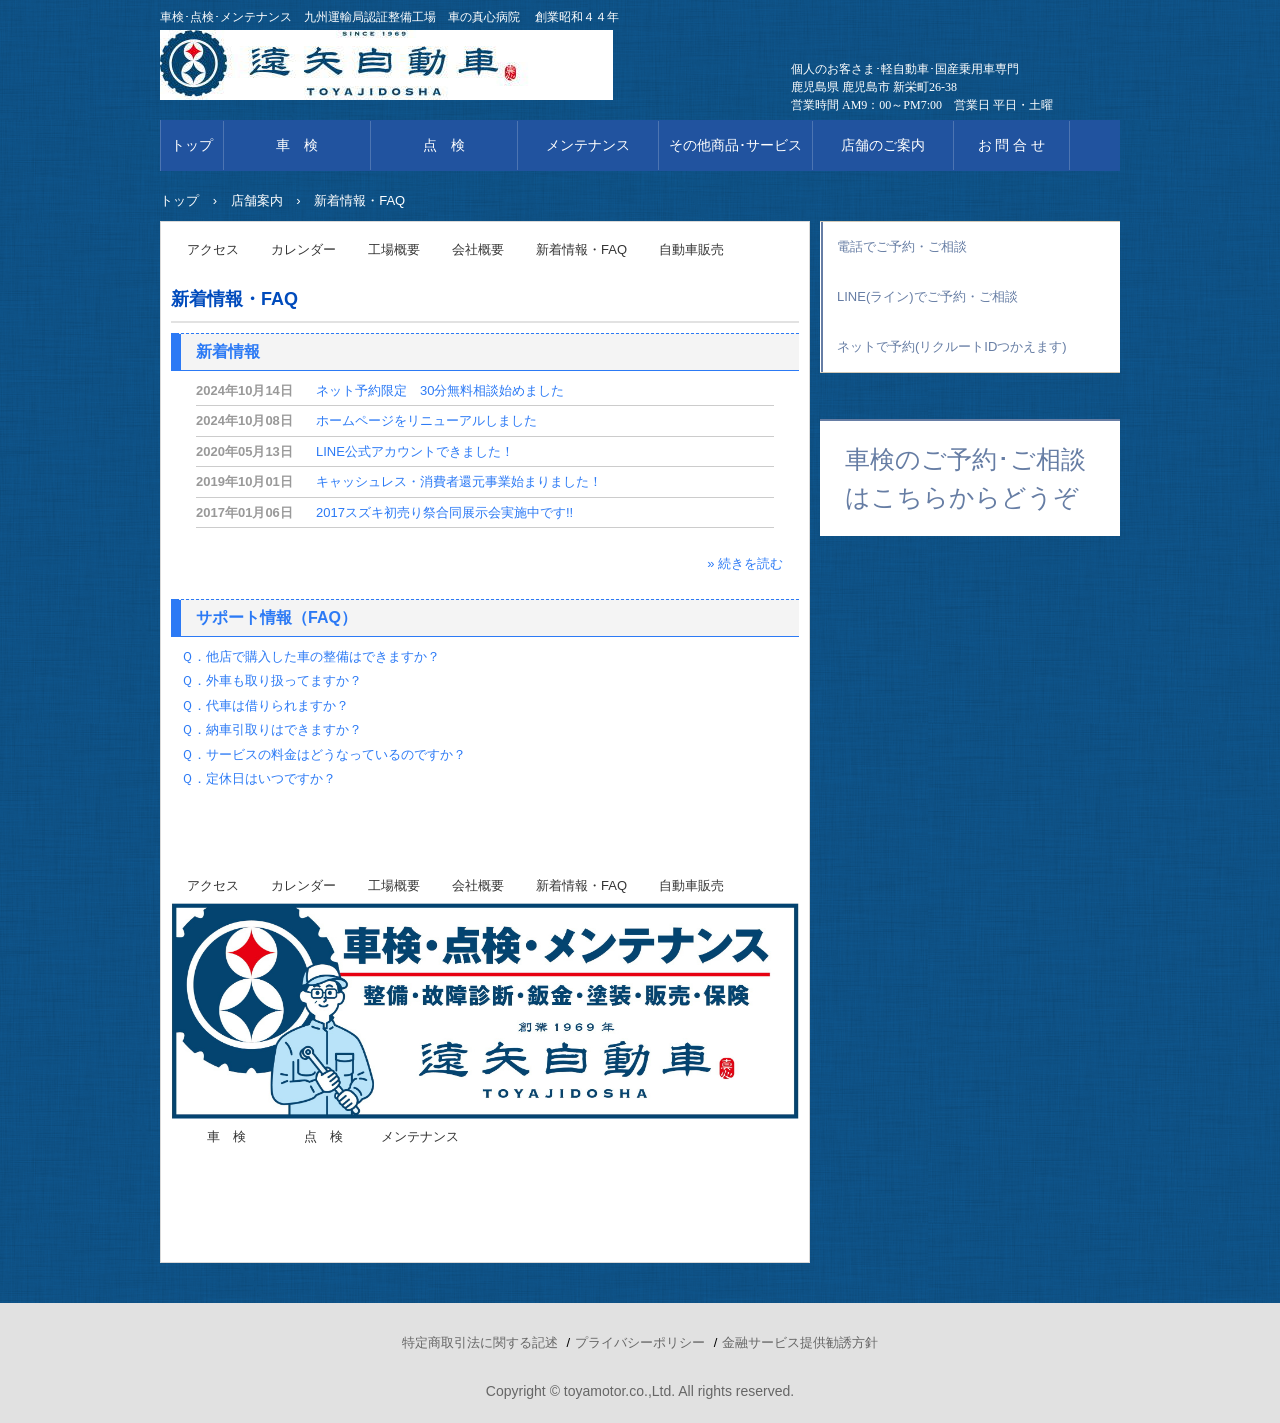 This screenshot has width=1280, height=1423. Describe the element at coordinates (271, 729) in the screenshot. I see `Ｑ．納車引取りはできますか？` at that location.